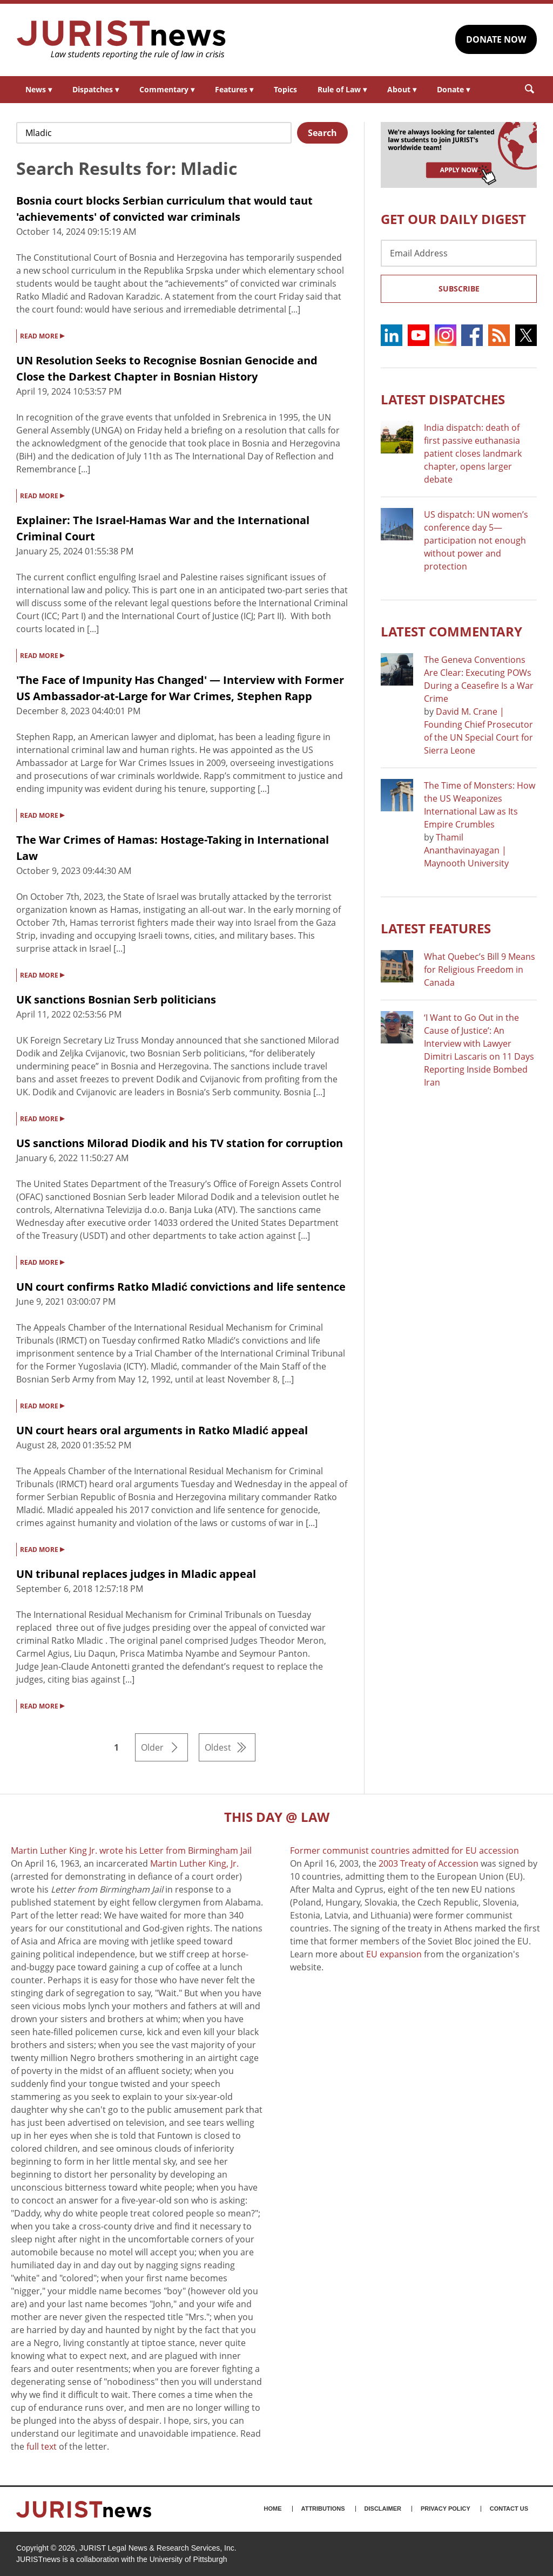 The height and width of the screenshot is (2576, 553). Describe the element at coordinates (194, 1863) in the screenshot. I see `Martin Luther King, Jr.` at that location.